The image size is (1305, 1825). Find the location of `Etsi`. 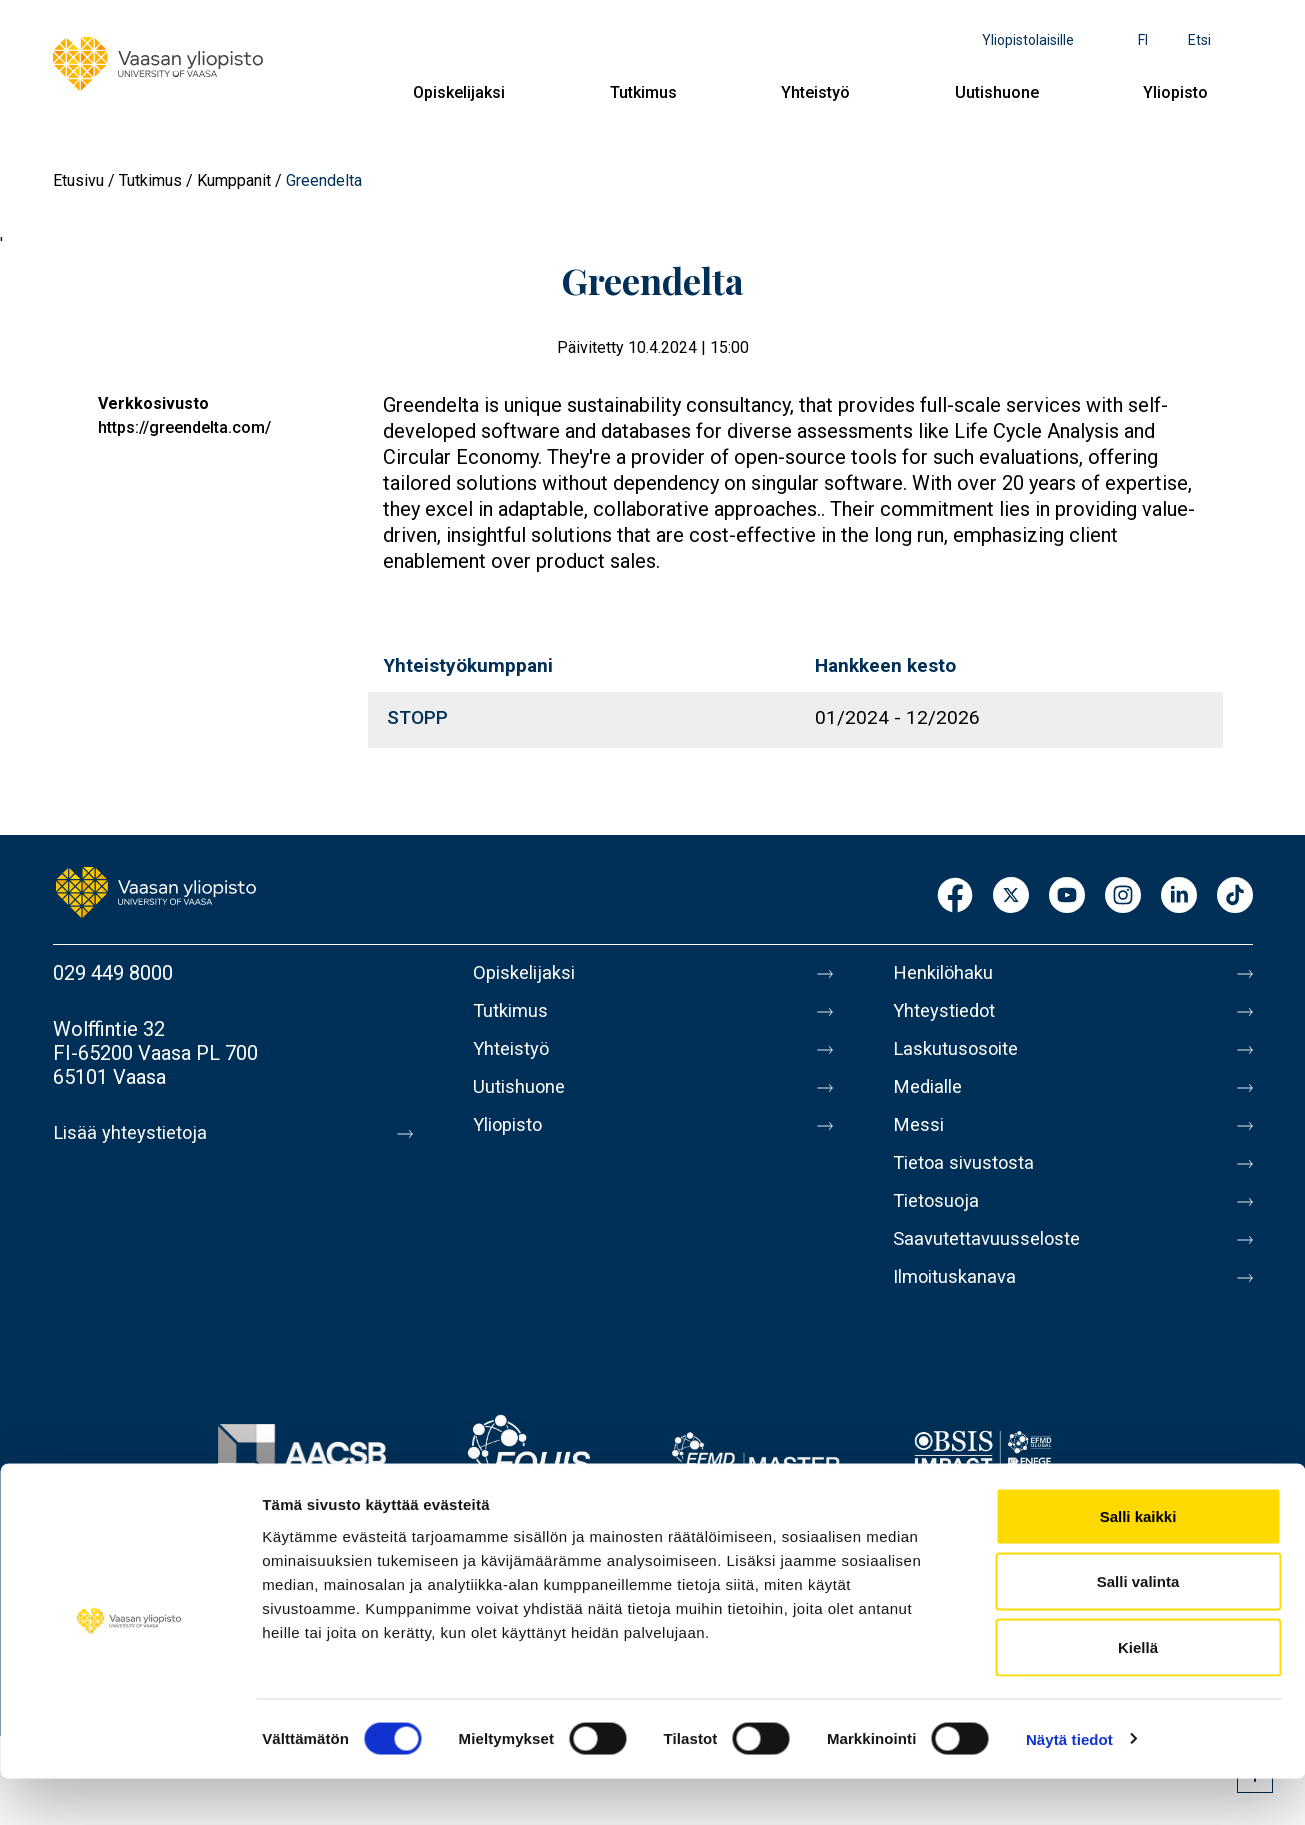

Etsi is located at coordinates (1199, 40).